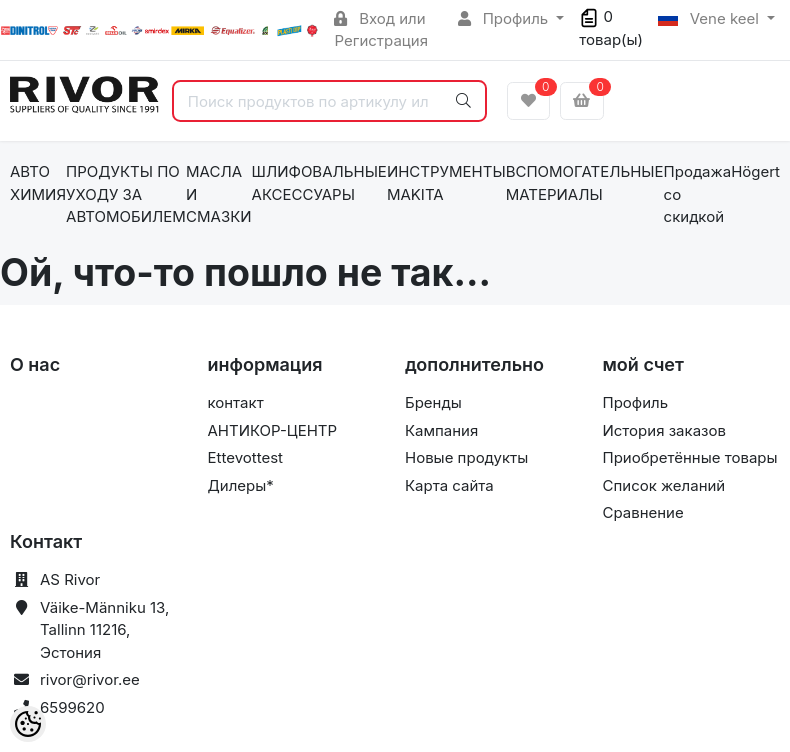  Describe the element at coordinates (433, 402) in the screenshot. I see `Бренды` at that location.